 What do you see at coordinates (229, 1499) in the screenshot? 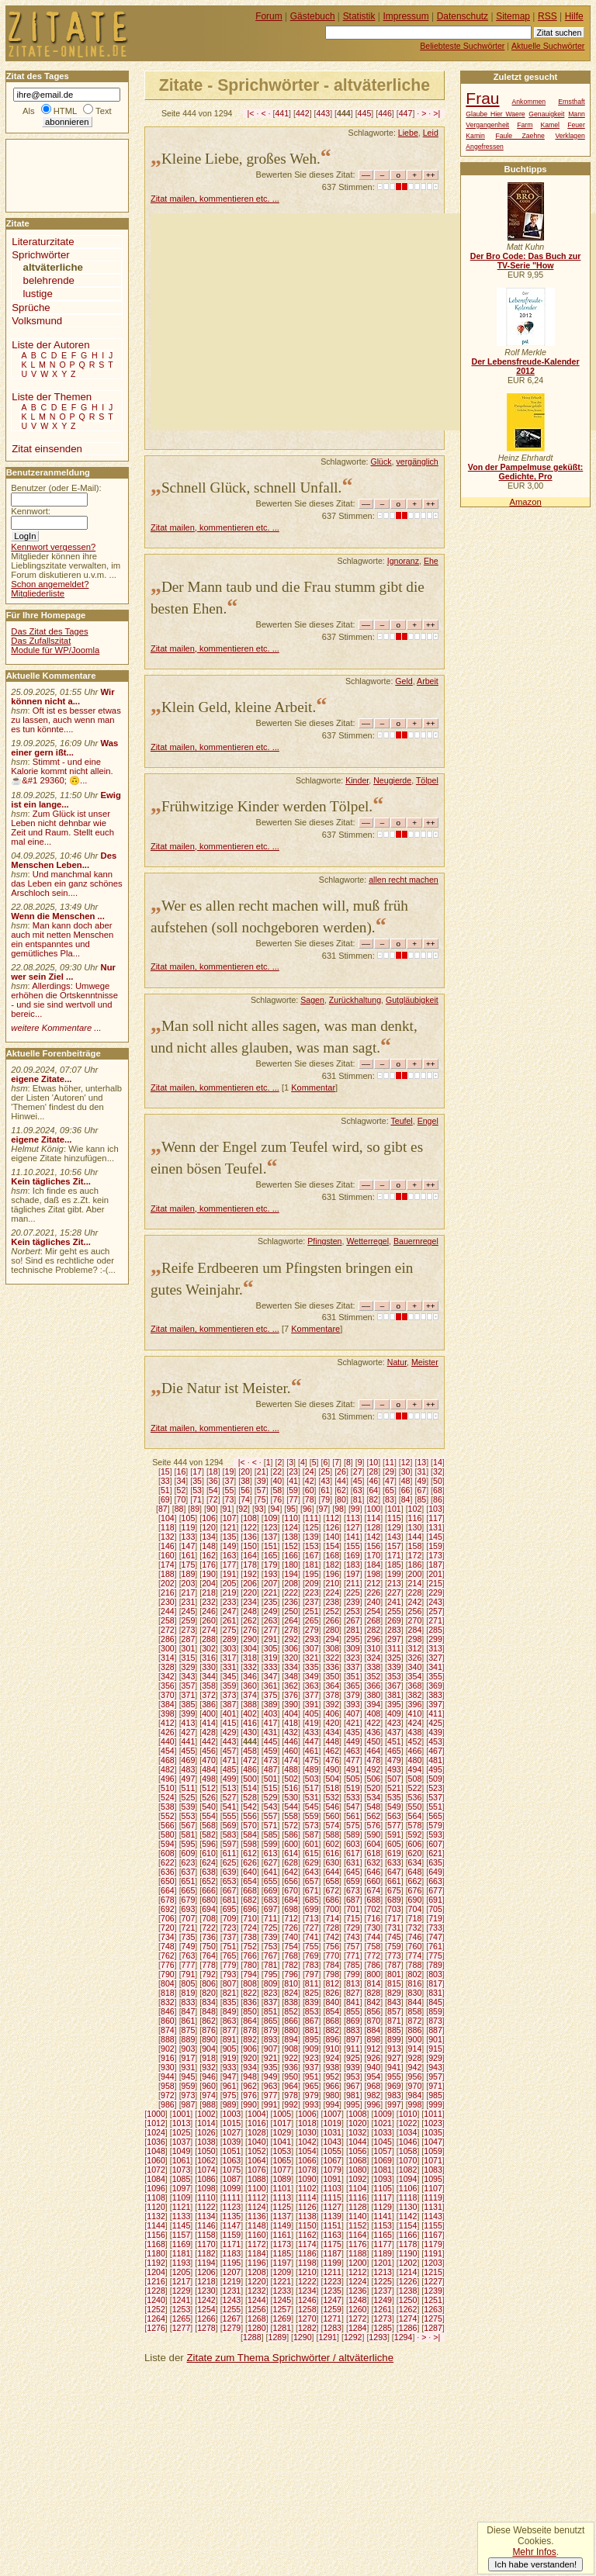
I see `73` at bounding box center [229, 1499].